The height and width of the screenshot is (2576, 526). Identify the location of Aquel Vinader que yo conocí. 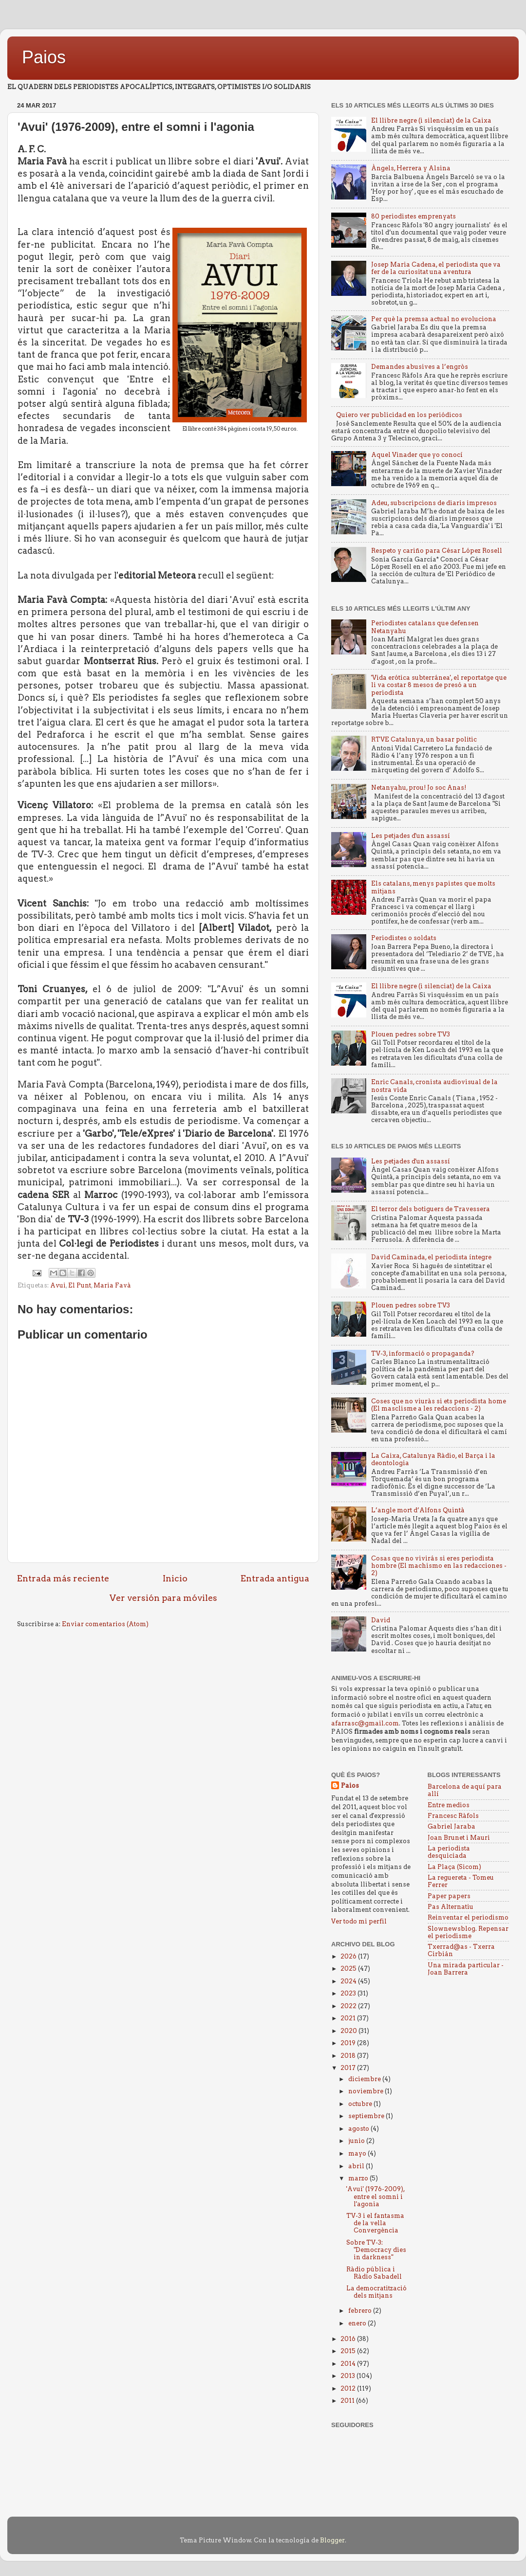
(417, 454).